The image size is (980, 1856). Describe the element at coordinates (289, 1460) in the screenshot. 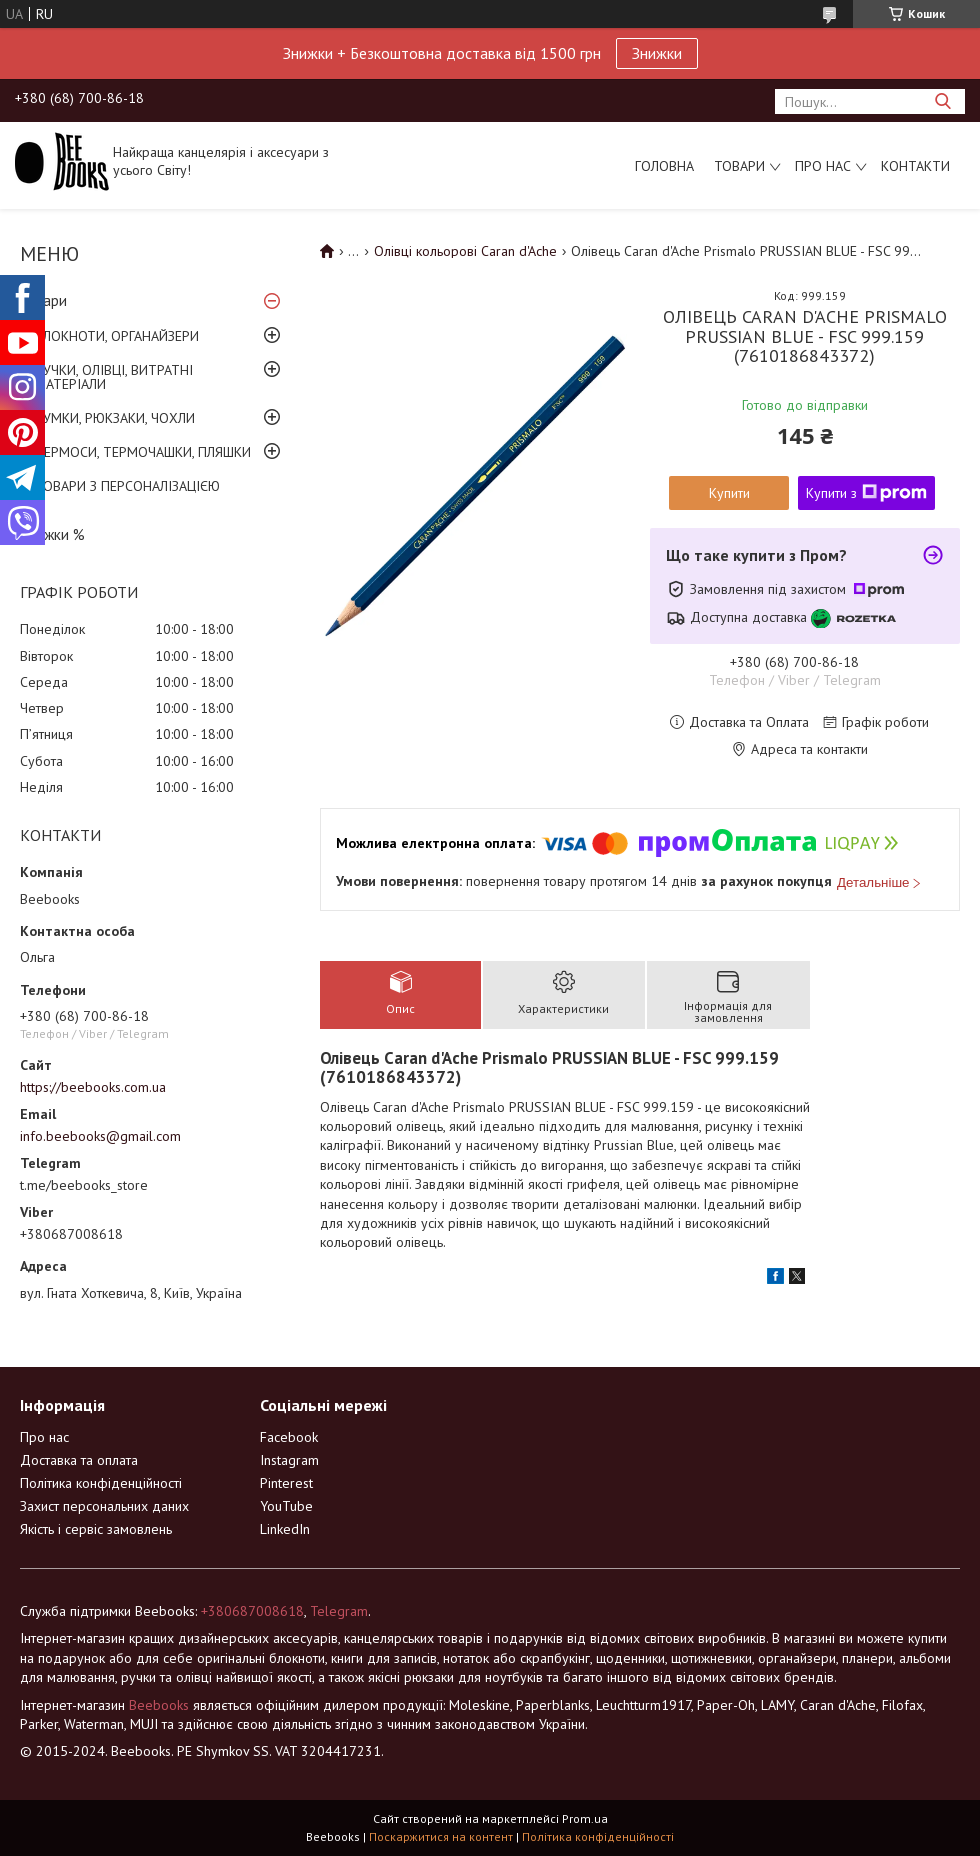

I see `Instagram` at that location.